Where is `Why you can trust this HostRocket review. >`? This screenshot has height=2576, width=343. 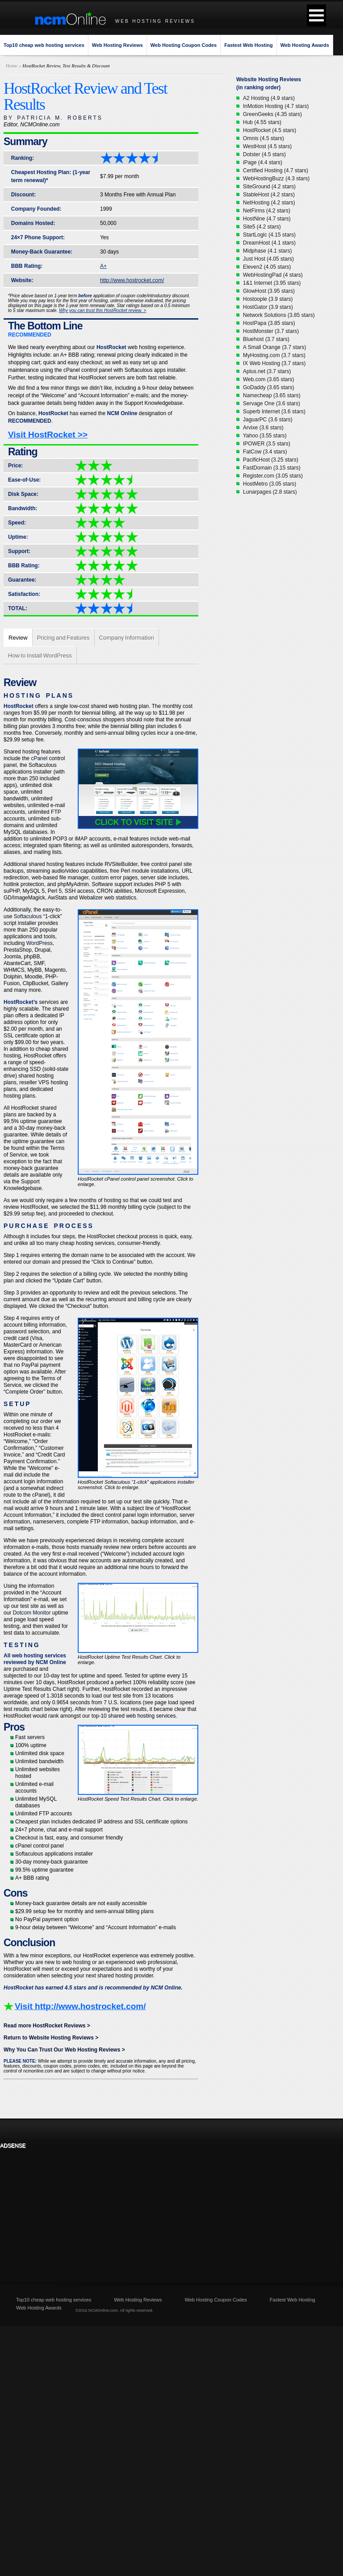 Why you can trust this HostRocket review. > is located at coordinates (102, 310).